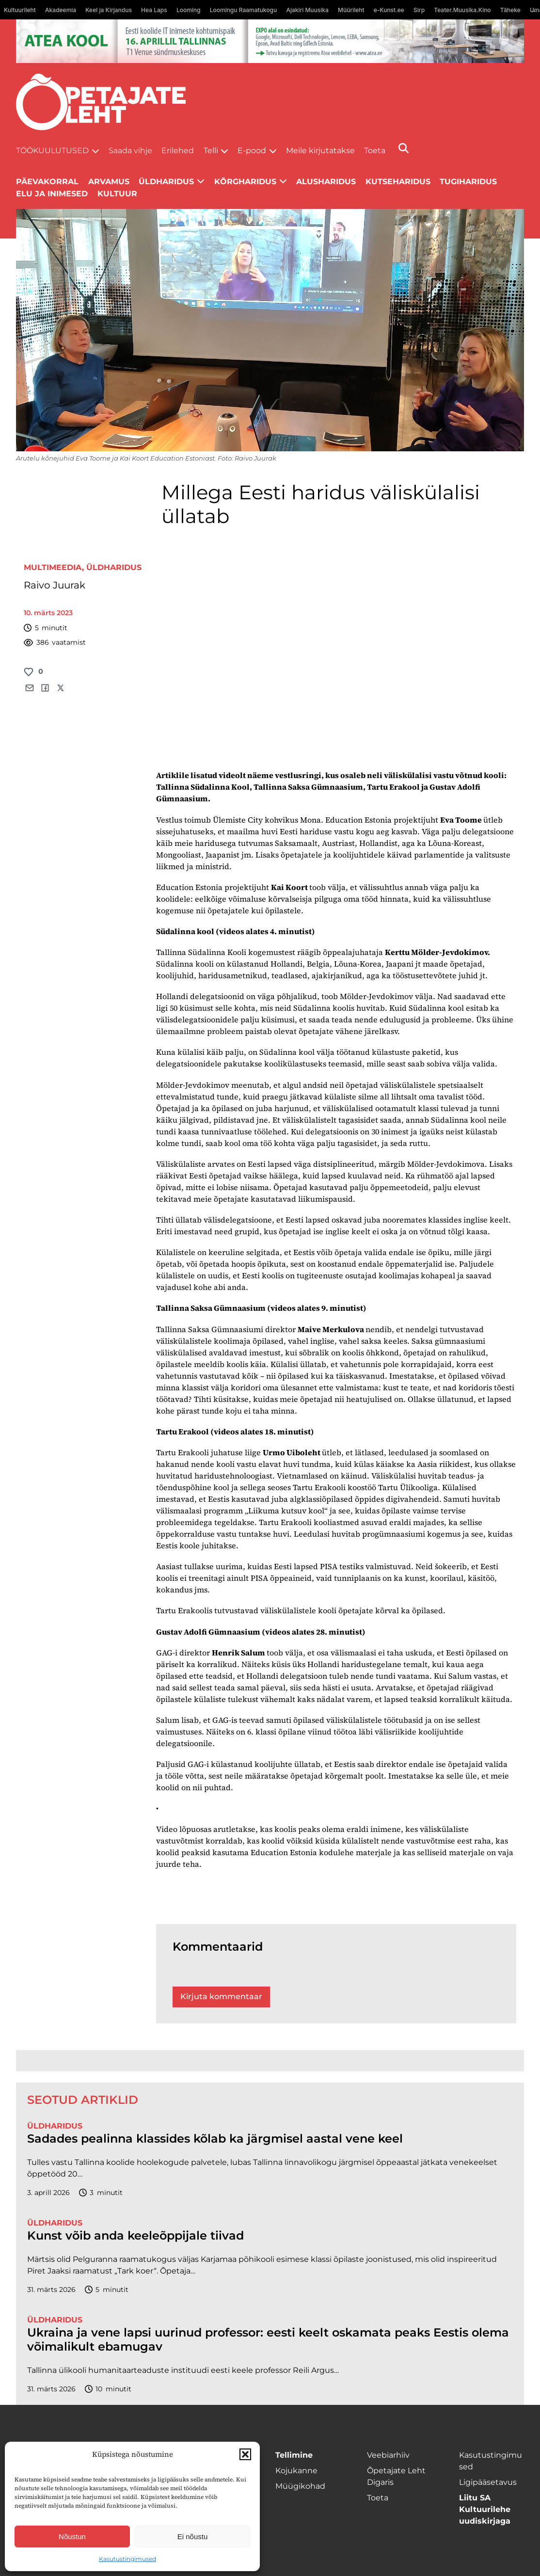 This screenshot has width=540, height=2576. Describe the element at coordinates (166, 181) in the screenshot. I see `Üldharidus` at that location.